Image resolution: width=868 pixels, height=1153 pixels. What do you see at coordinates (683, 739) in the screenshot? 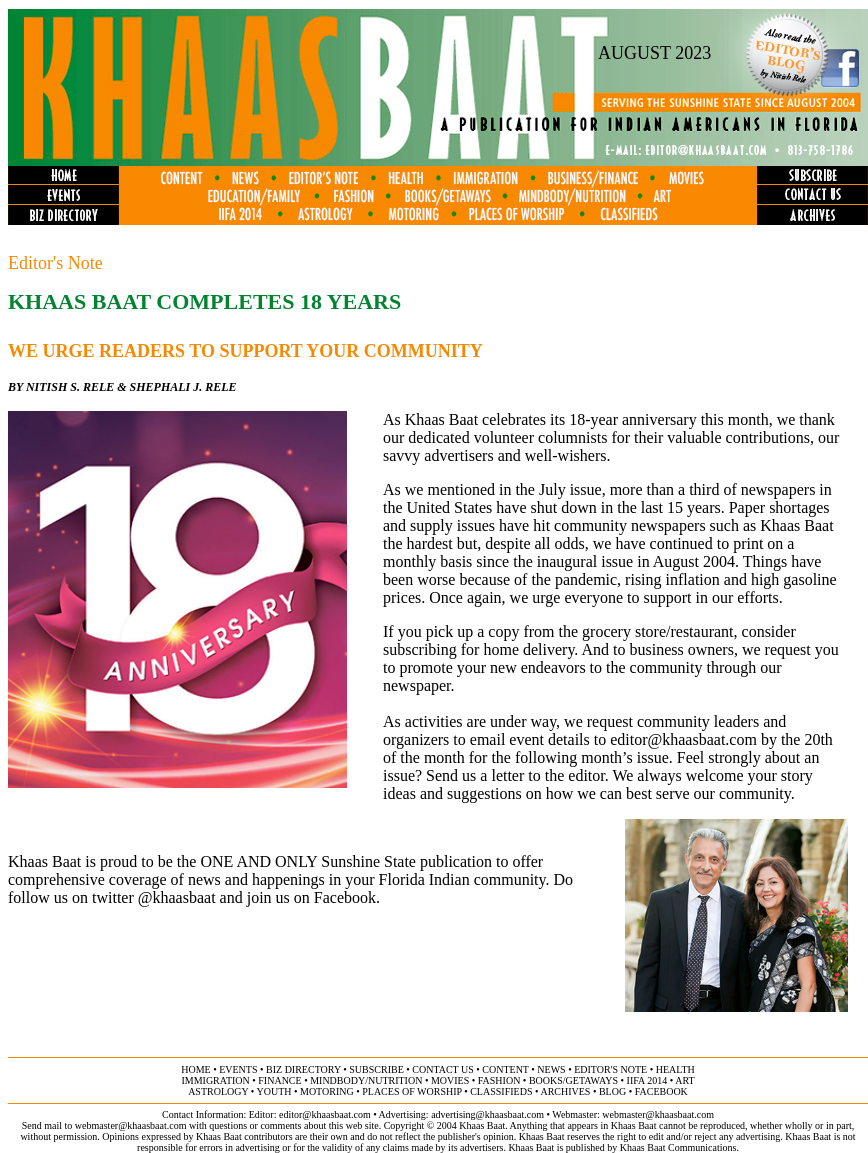
I see `editor@khaasbaat.com` at bounding box center [683, 739].